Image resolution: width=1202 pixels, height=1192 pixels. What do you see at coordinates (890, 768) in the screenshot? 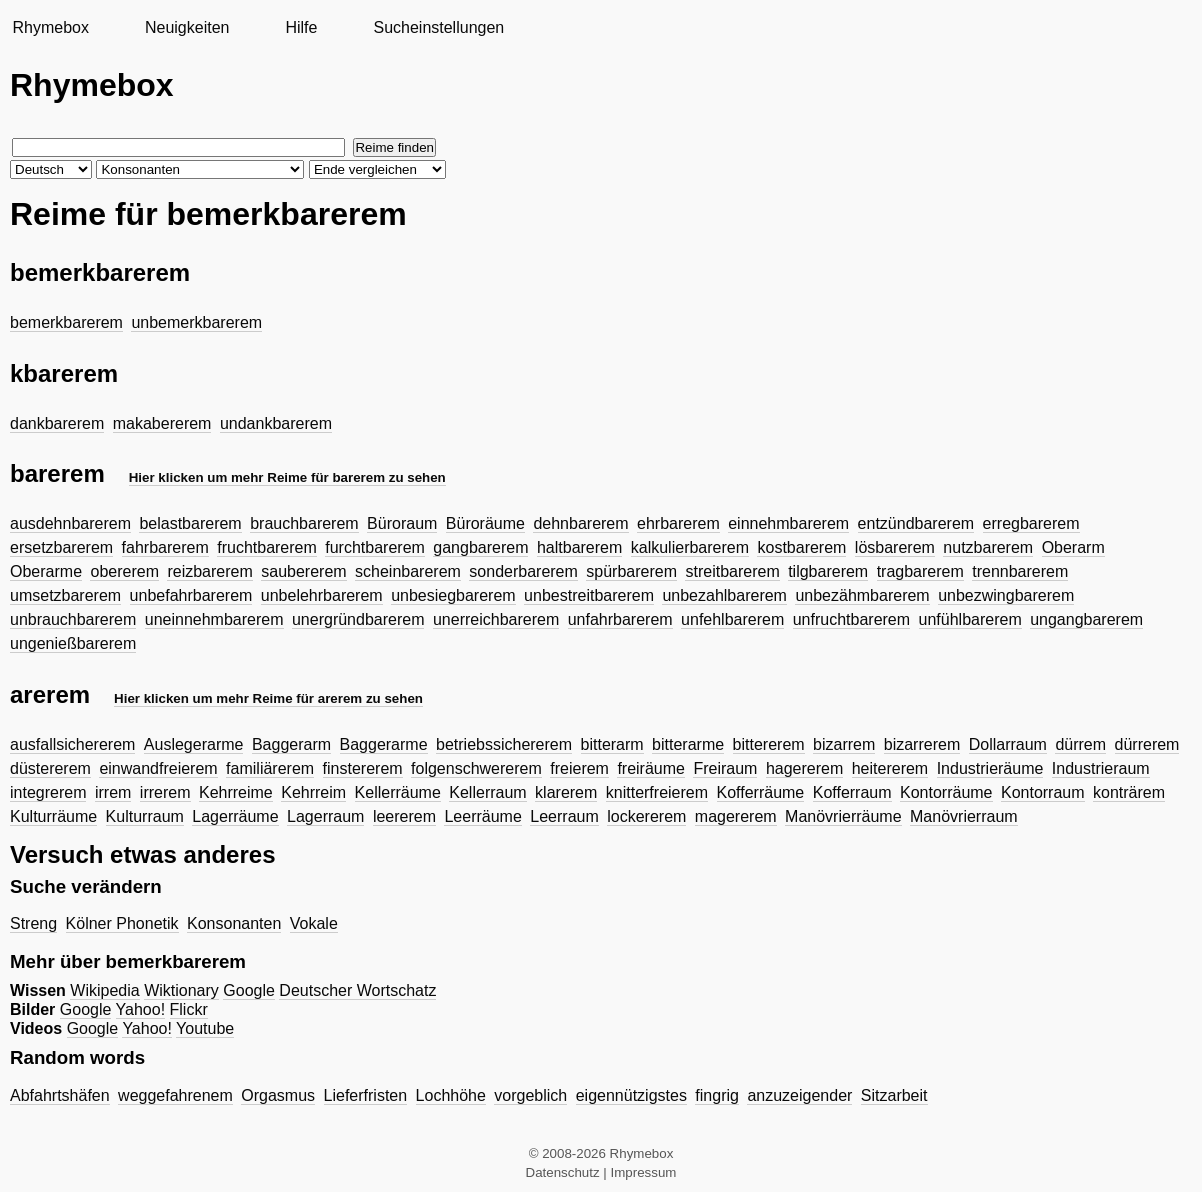
I see `heitererem` at bounding box center [890, 768].